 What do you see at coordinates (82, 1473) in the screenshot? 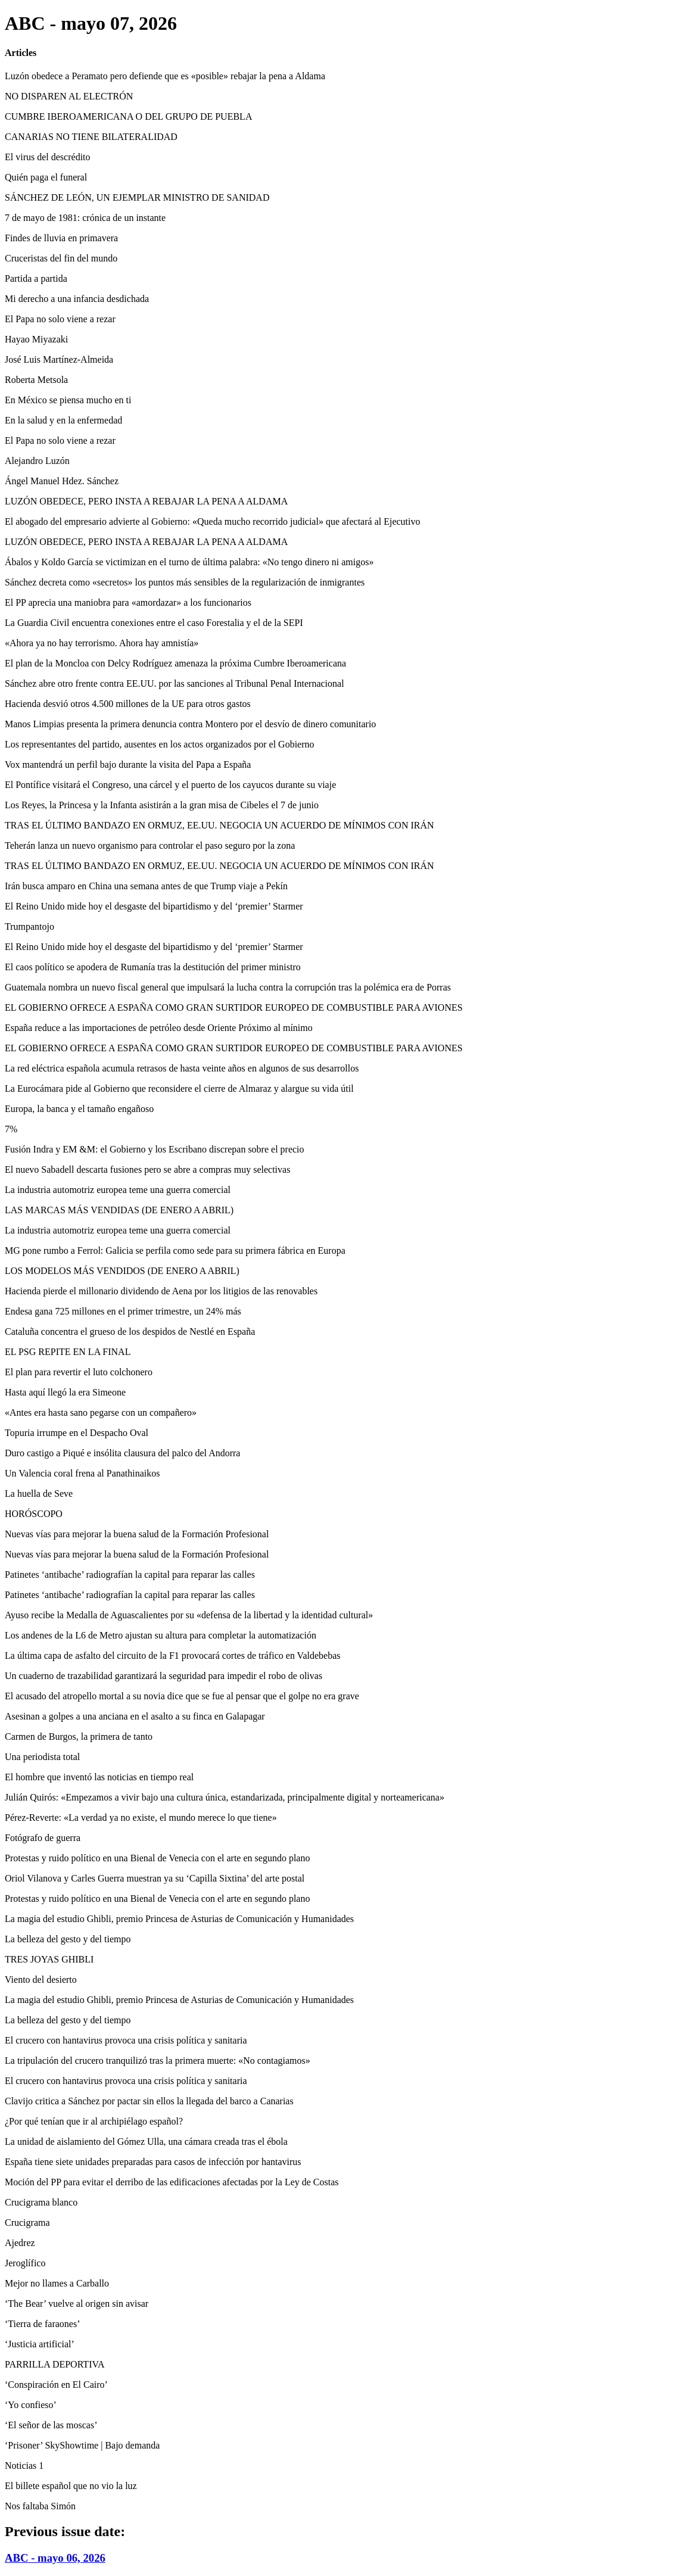
I see `Un Valencia coral frena al Panathinaikos` at bounding box center [82, 1473].